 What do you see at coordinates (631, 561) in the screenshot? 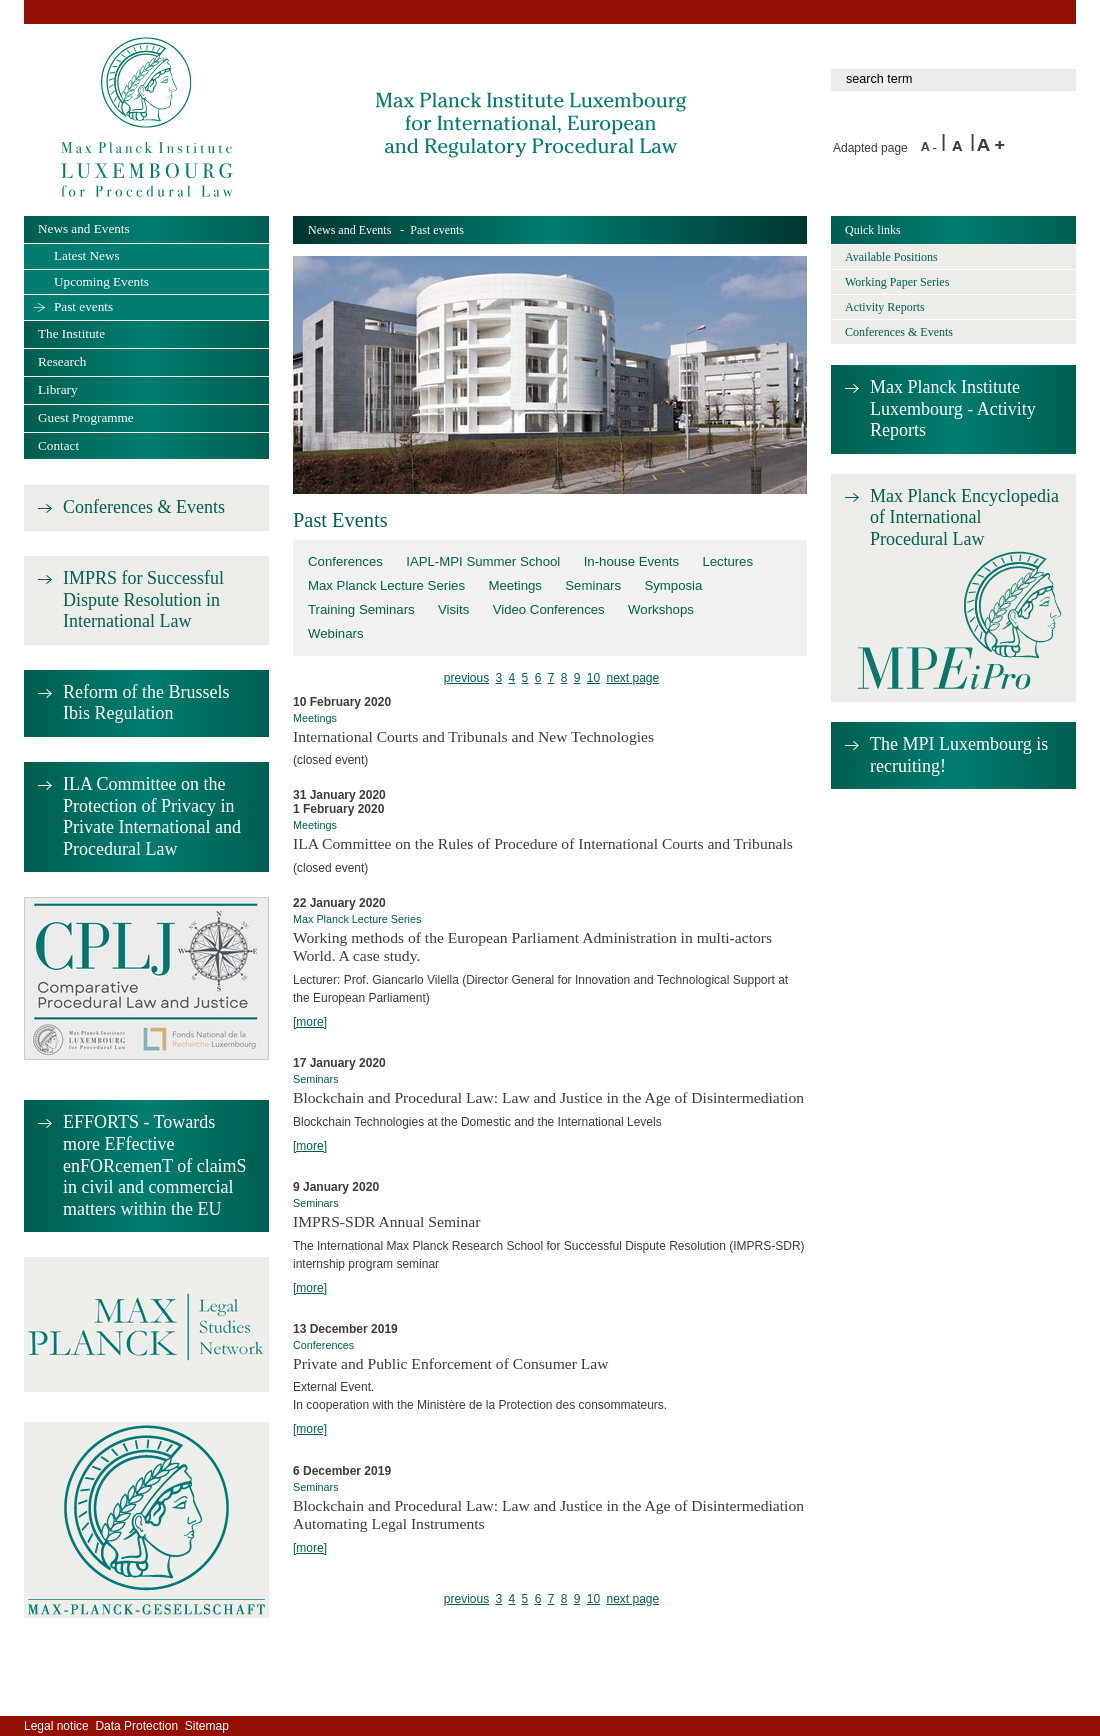
I see `In-house Events` at bounding box center [631, 561].